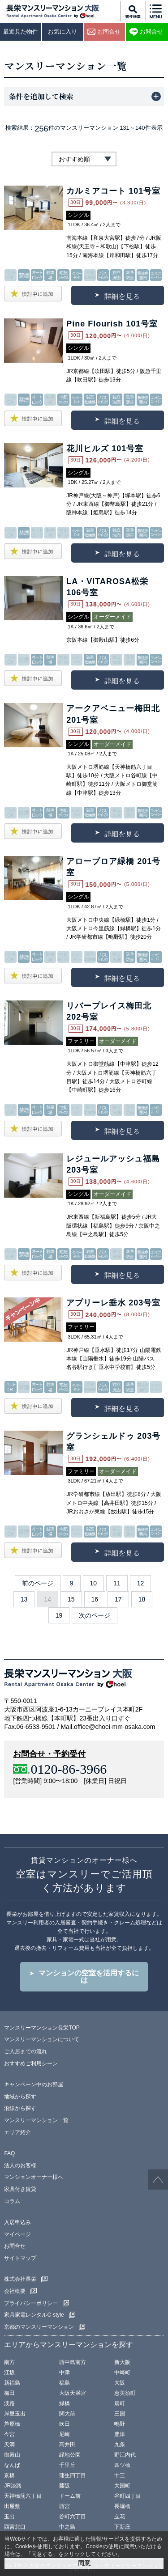 Image resolution: width=168 pixels, height=2576 pixels. I want to click on ご入居までの流れ, so click(25, 2051).